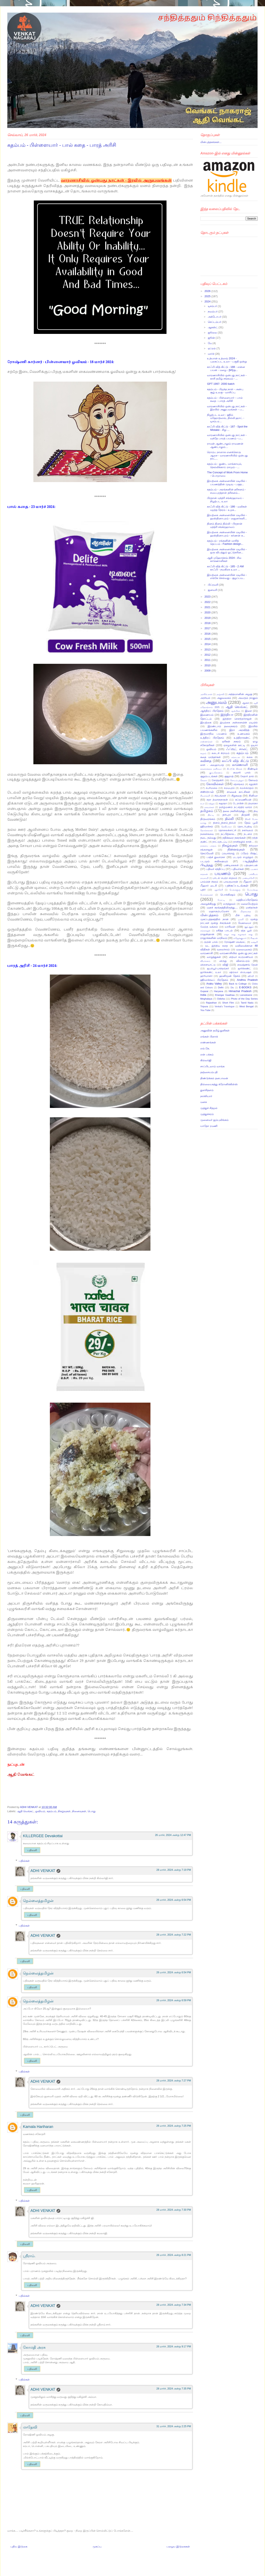 The image size is (265, 2576). What do you see at coordinates (213, 311) in the screenshot?
I see `நவம்பர்` at bounding box center [213, 311].